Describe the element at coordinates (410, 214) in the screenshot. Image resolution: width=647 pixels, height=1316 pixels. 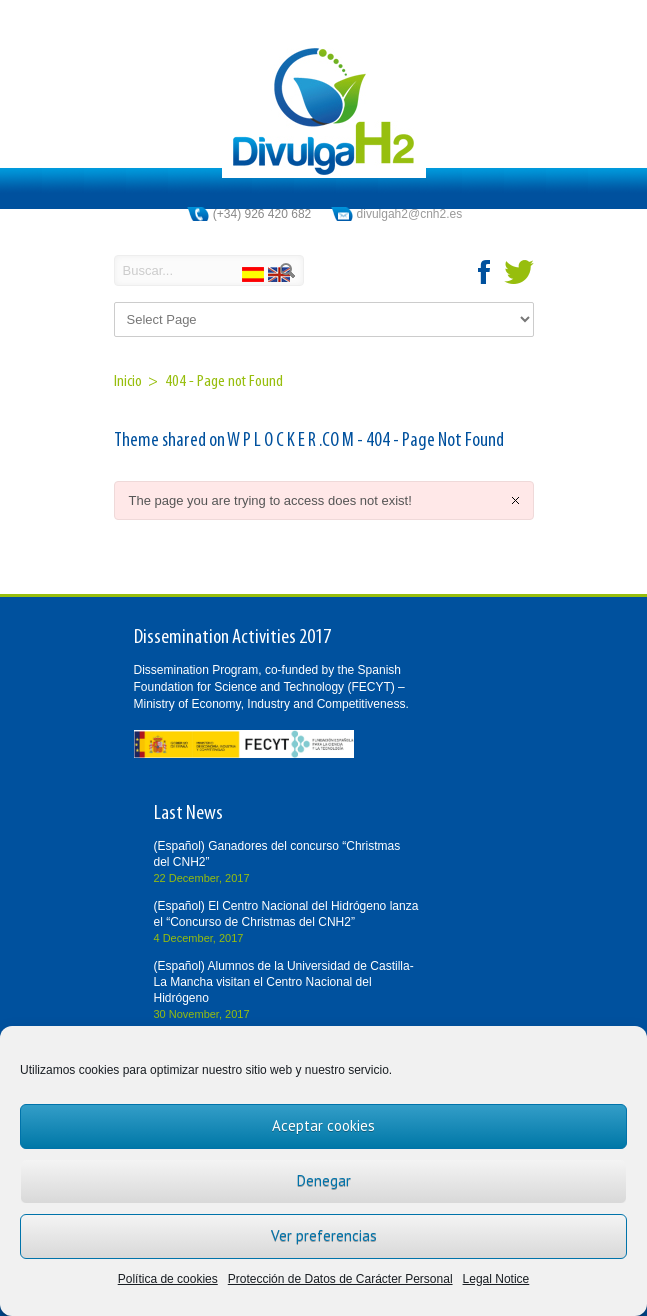
I see `divulgah2@cnh2.es` at that location.